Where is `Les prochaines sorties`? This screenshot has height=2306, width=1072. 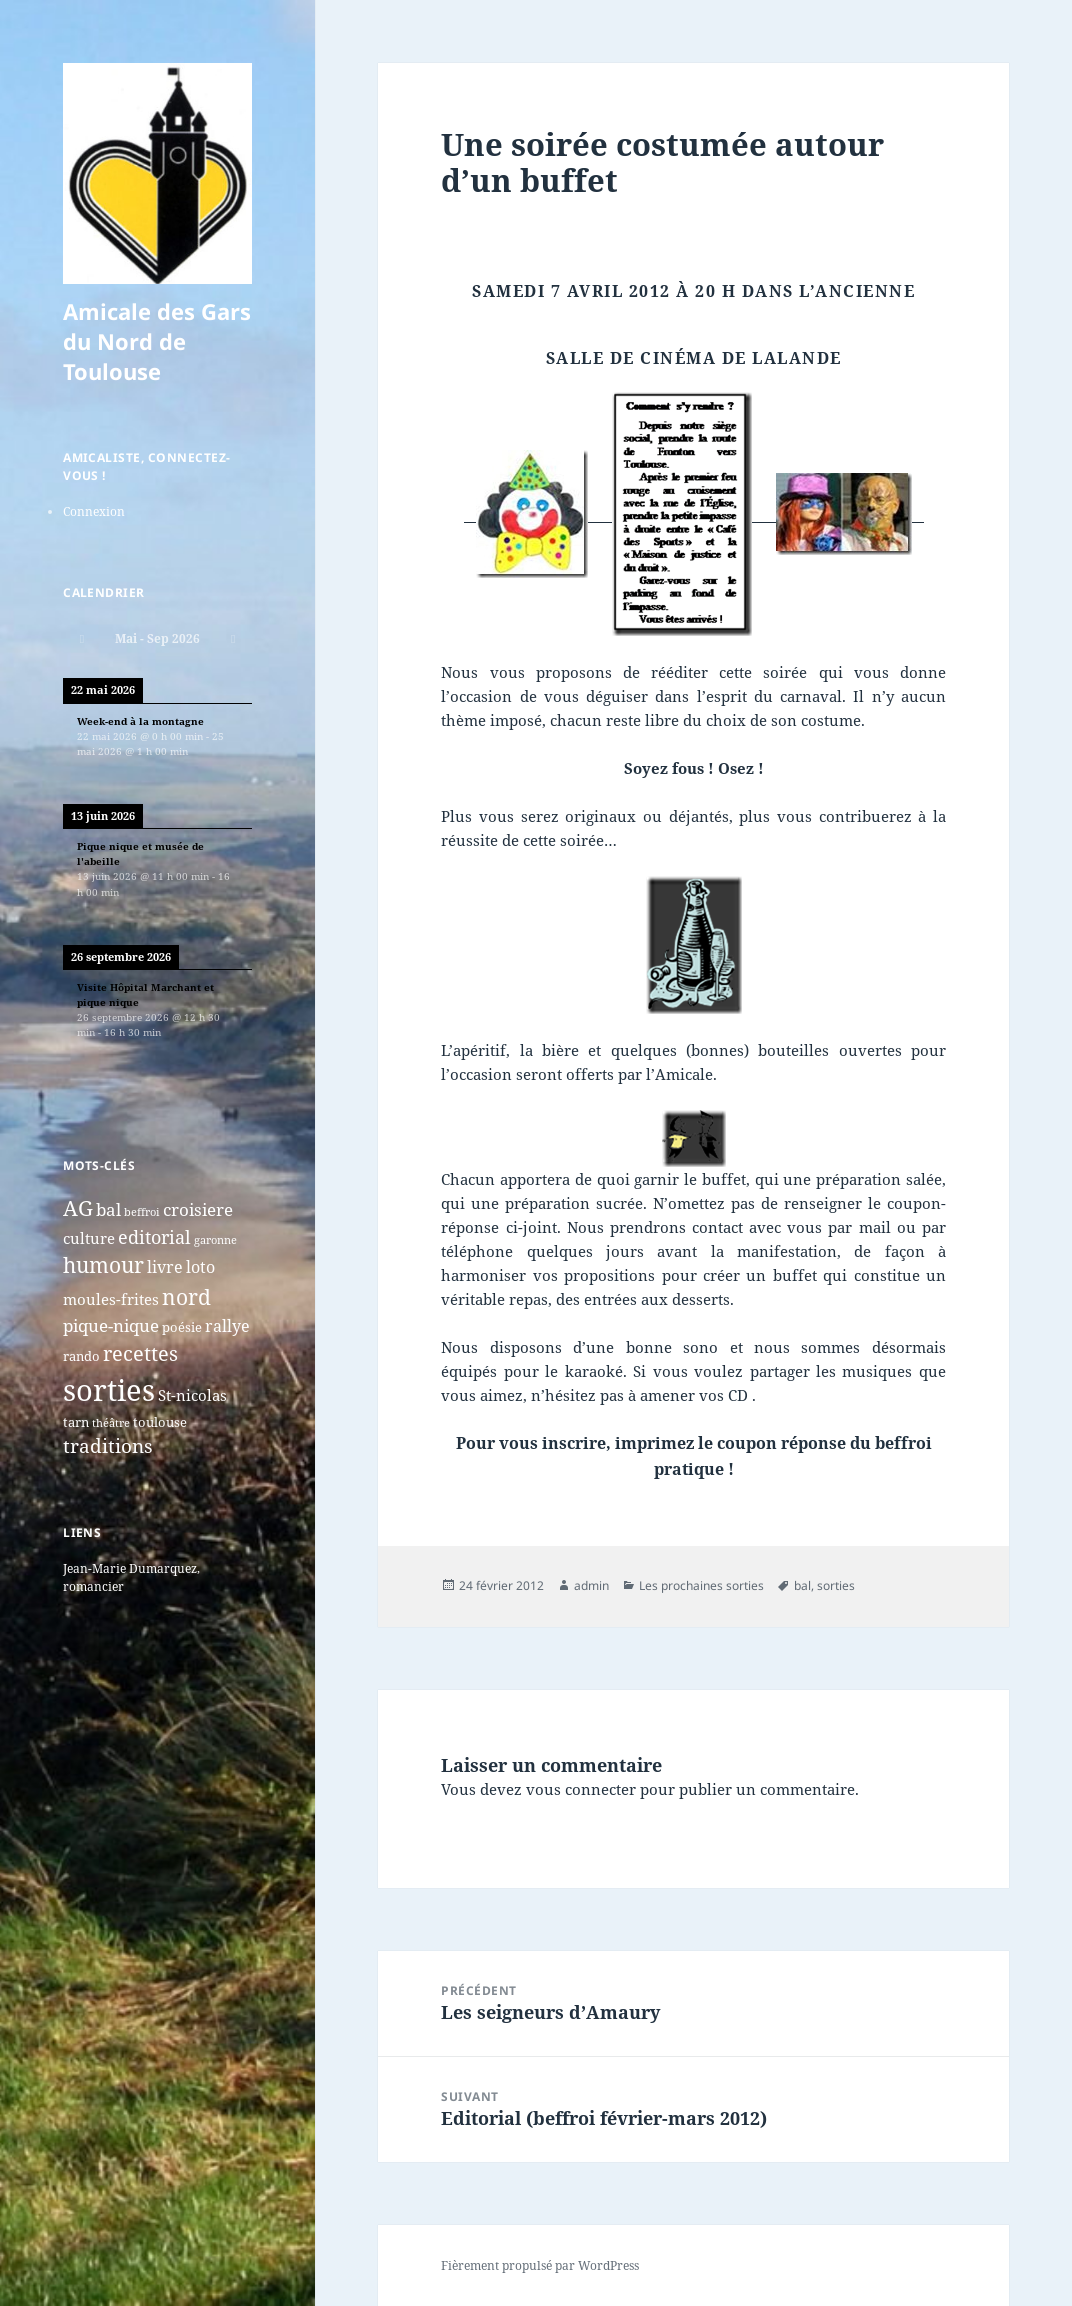 Les prochaines sorties is located at coordinates (701, 1585).